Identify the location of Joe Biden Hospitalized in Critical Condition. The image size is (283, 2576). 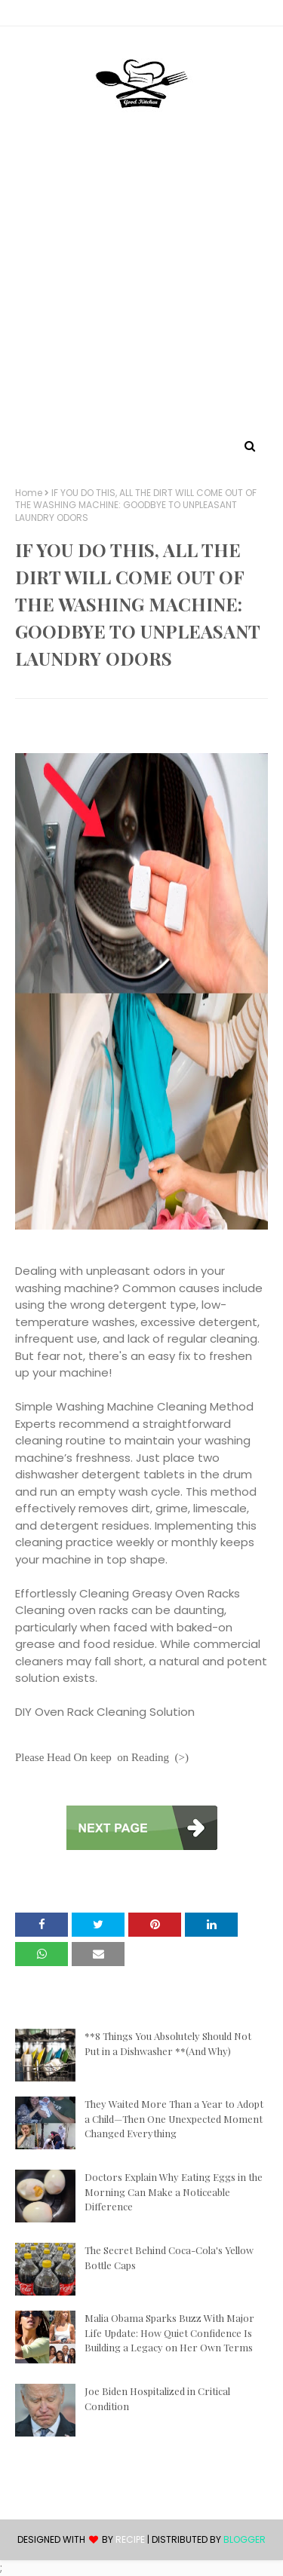
(157, 2398).